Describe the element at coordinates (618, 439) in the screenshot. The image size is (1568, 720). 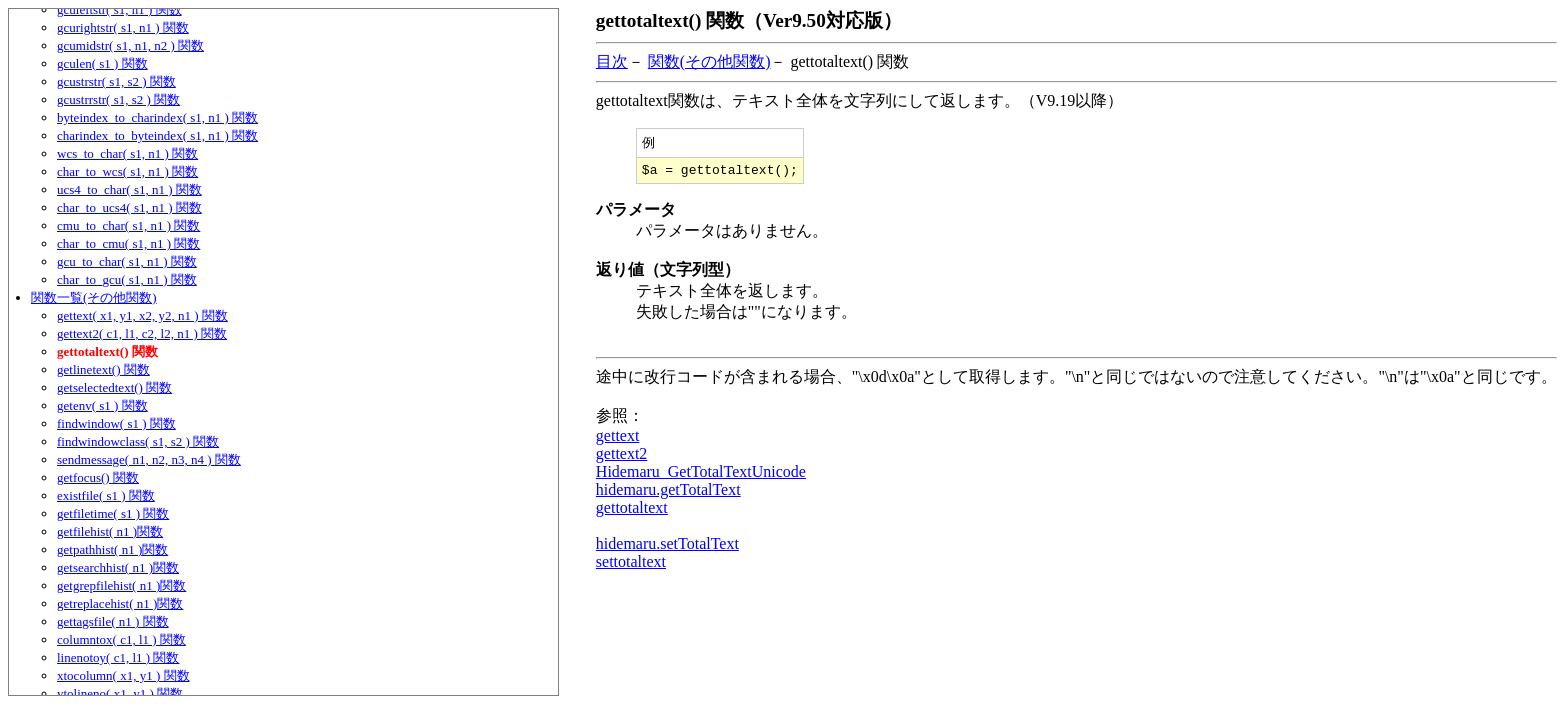
I see `gettext` at that location.